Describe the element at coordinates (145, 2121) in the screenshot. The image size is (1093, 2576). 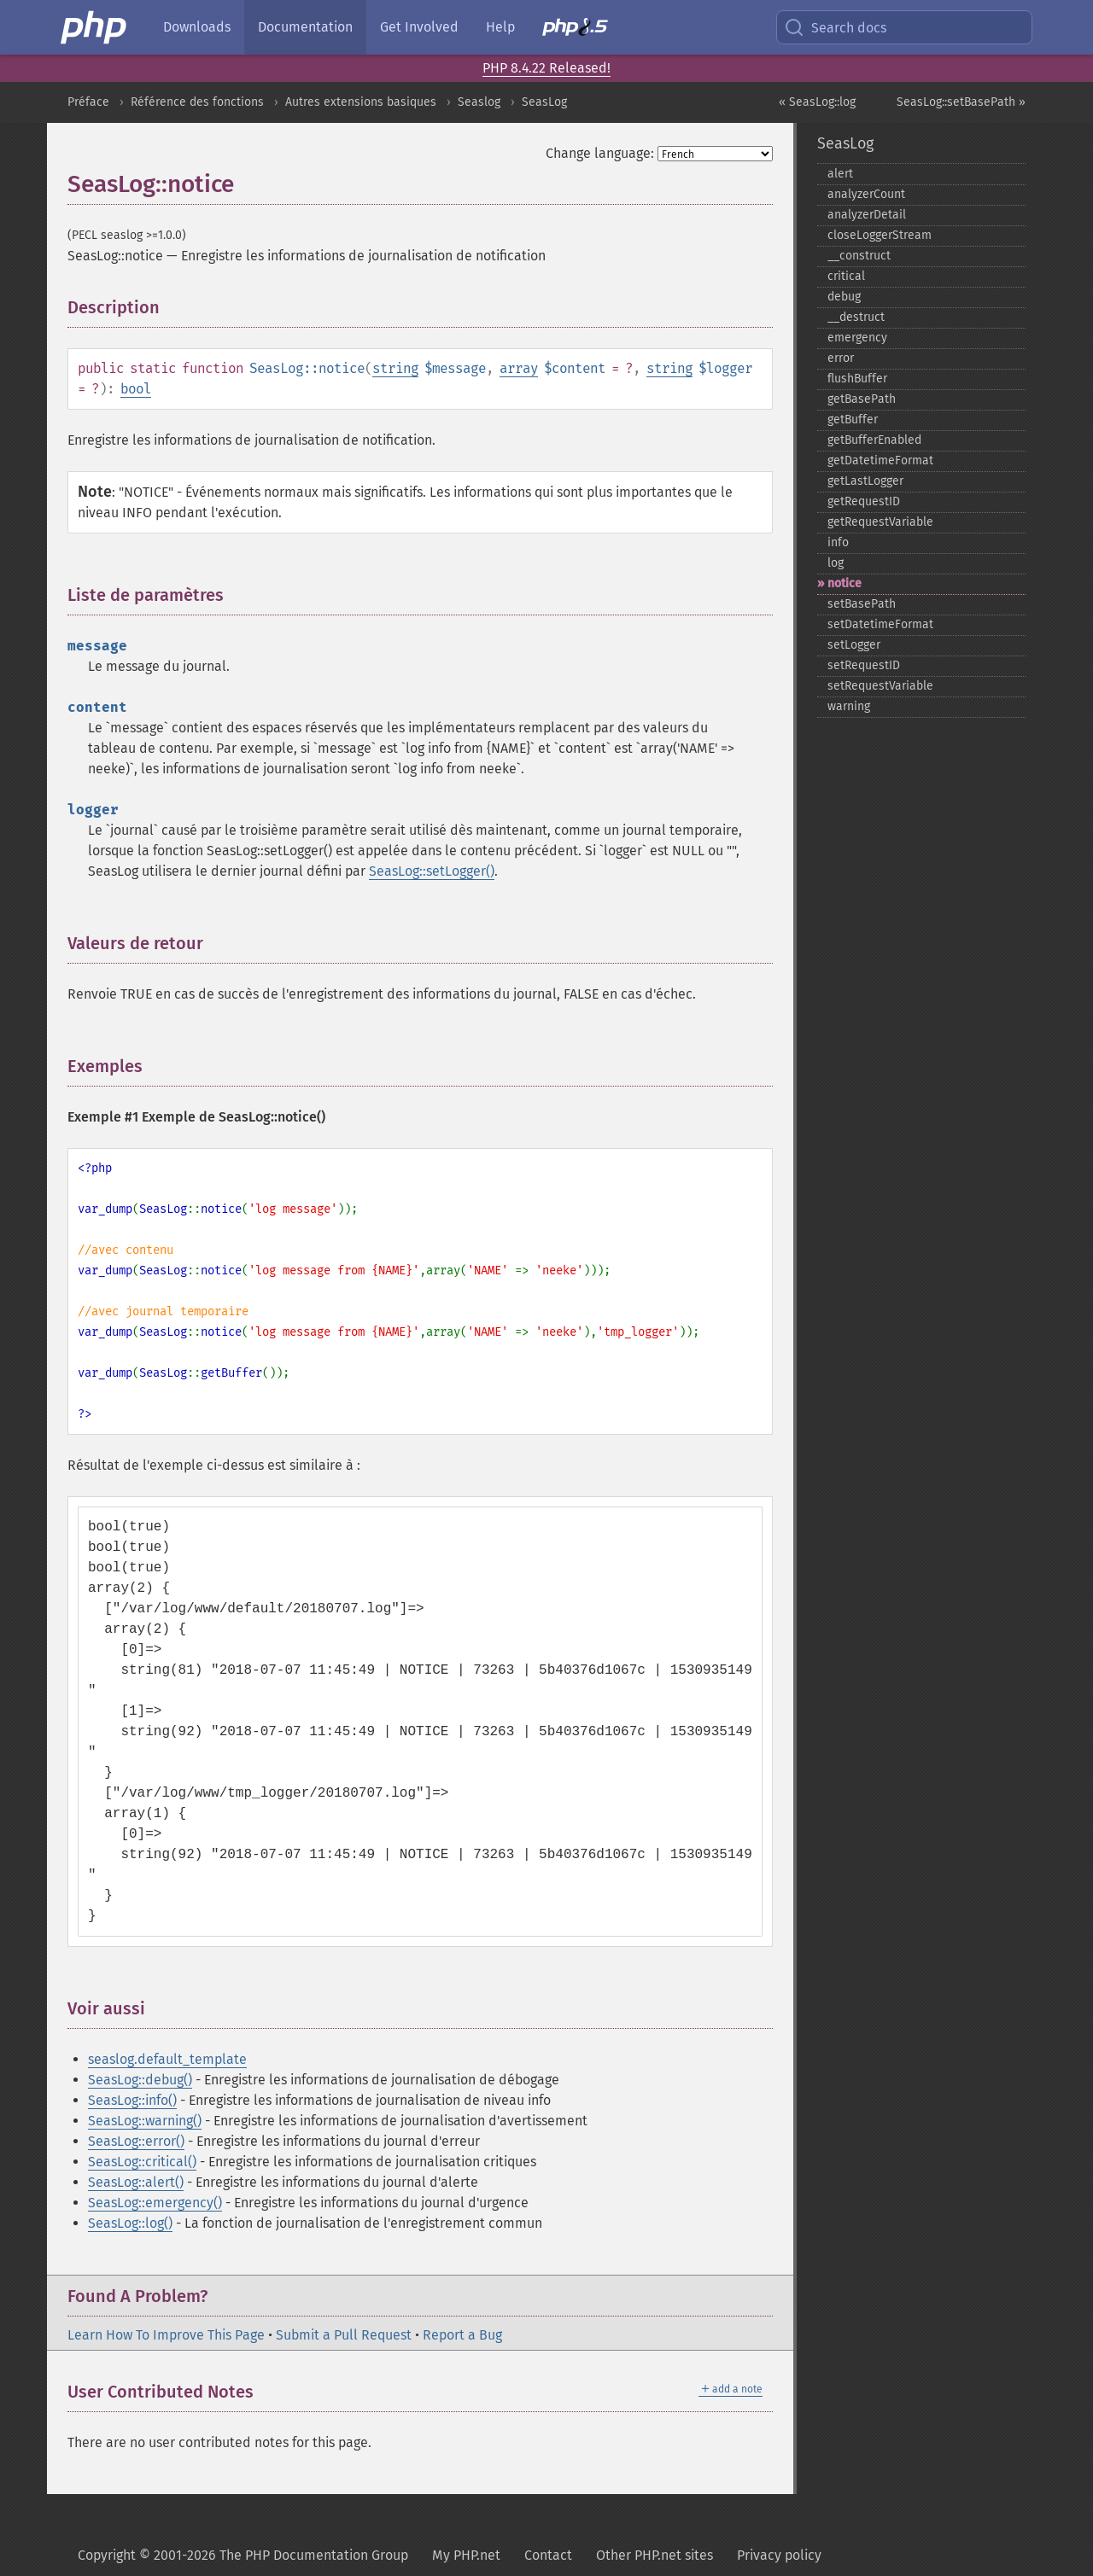
I see `SeasLog::warning()` at that location.